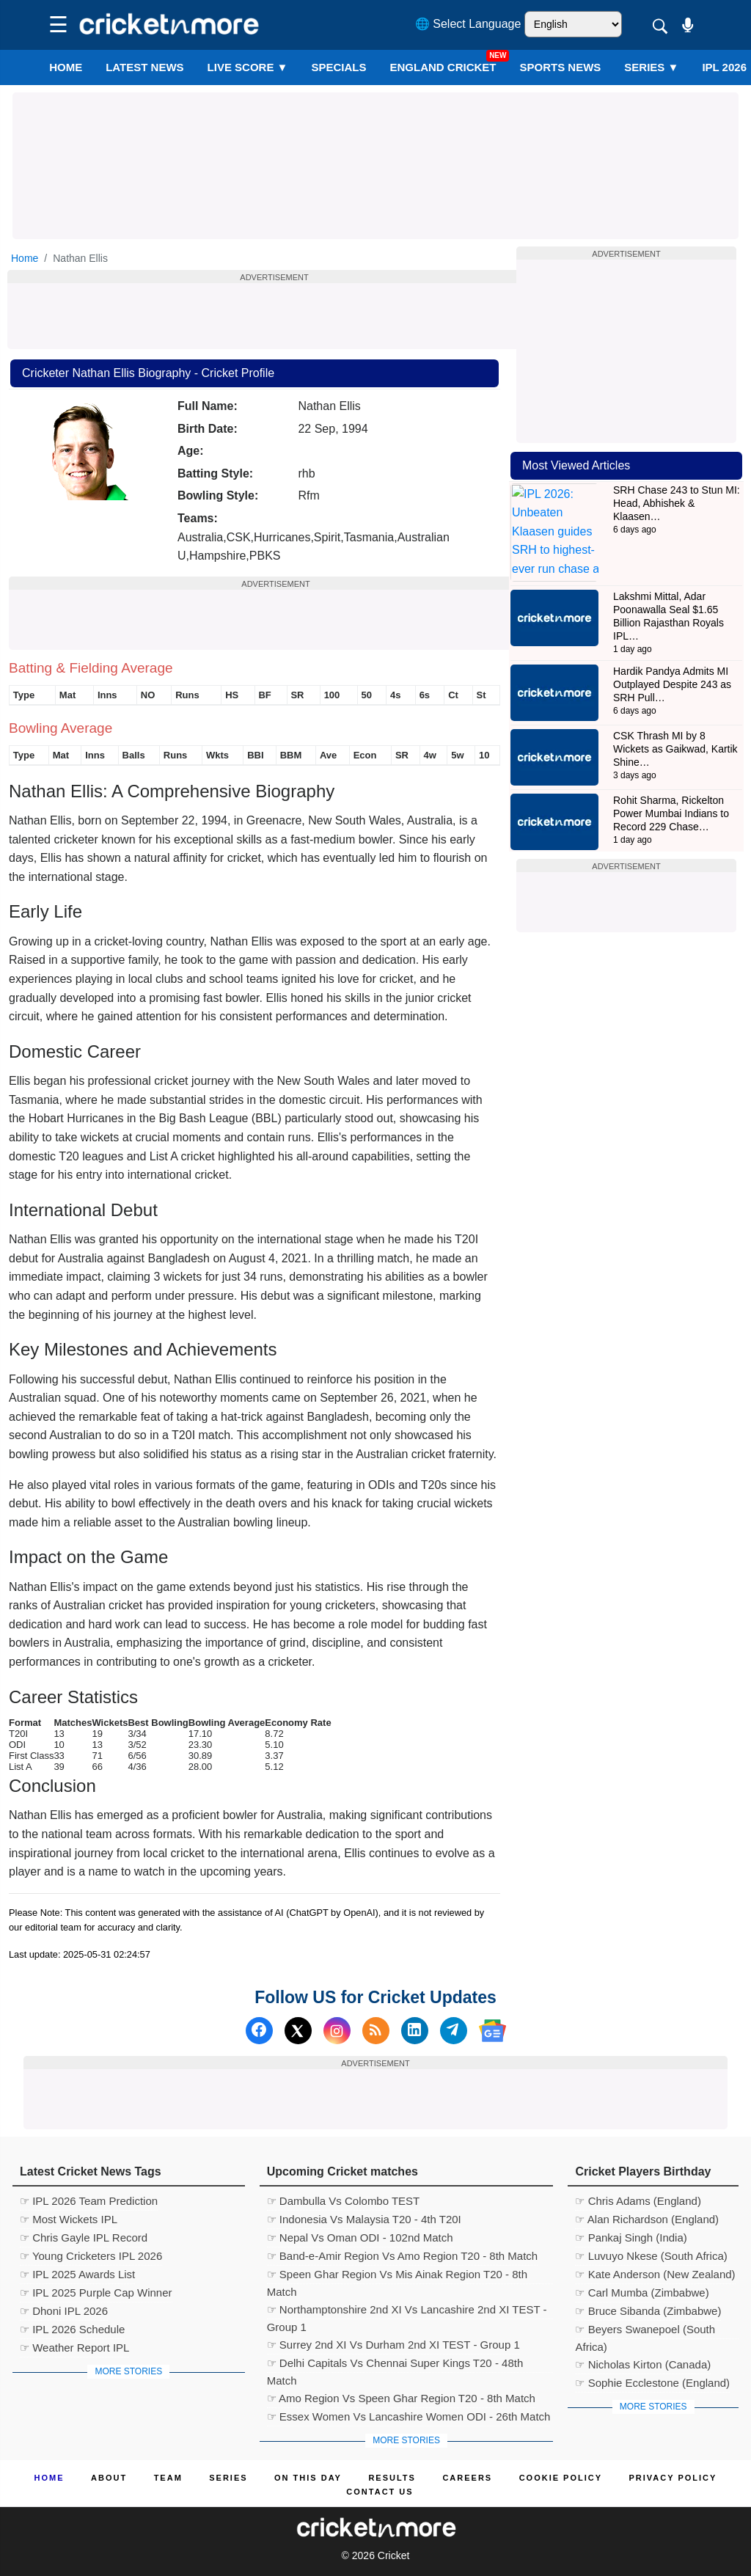  What do you see at coordinates (109, 2477) in the screenshot?
I see `About` at bounding box center [109, 2477].